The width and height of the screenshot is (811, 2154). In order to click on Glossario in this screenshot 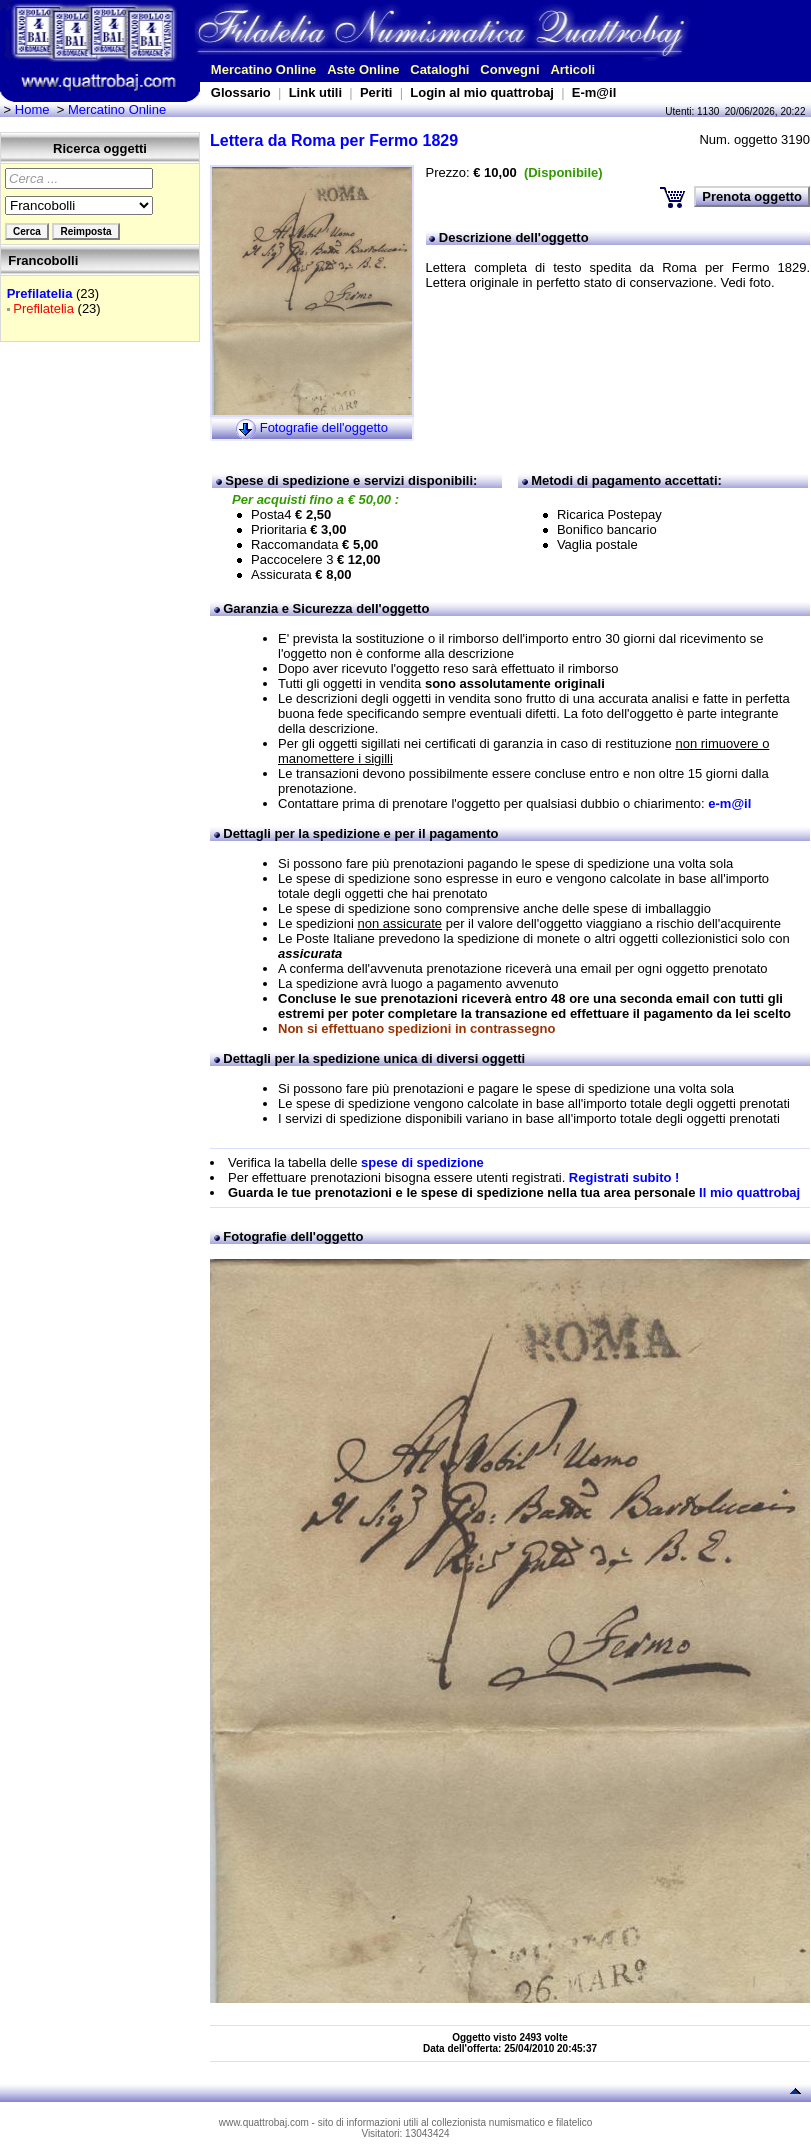, I will do `click(241, 92)`.